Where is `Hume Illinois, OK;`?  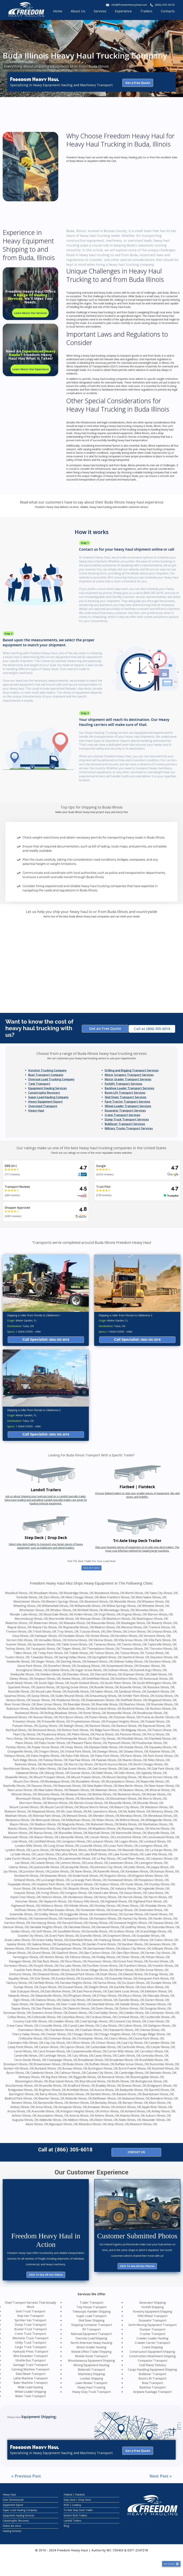 Hume Illinois, OK; is located at coordinates (137, 1884).